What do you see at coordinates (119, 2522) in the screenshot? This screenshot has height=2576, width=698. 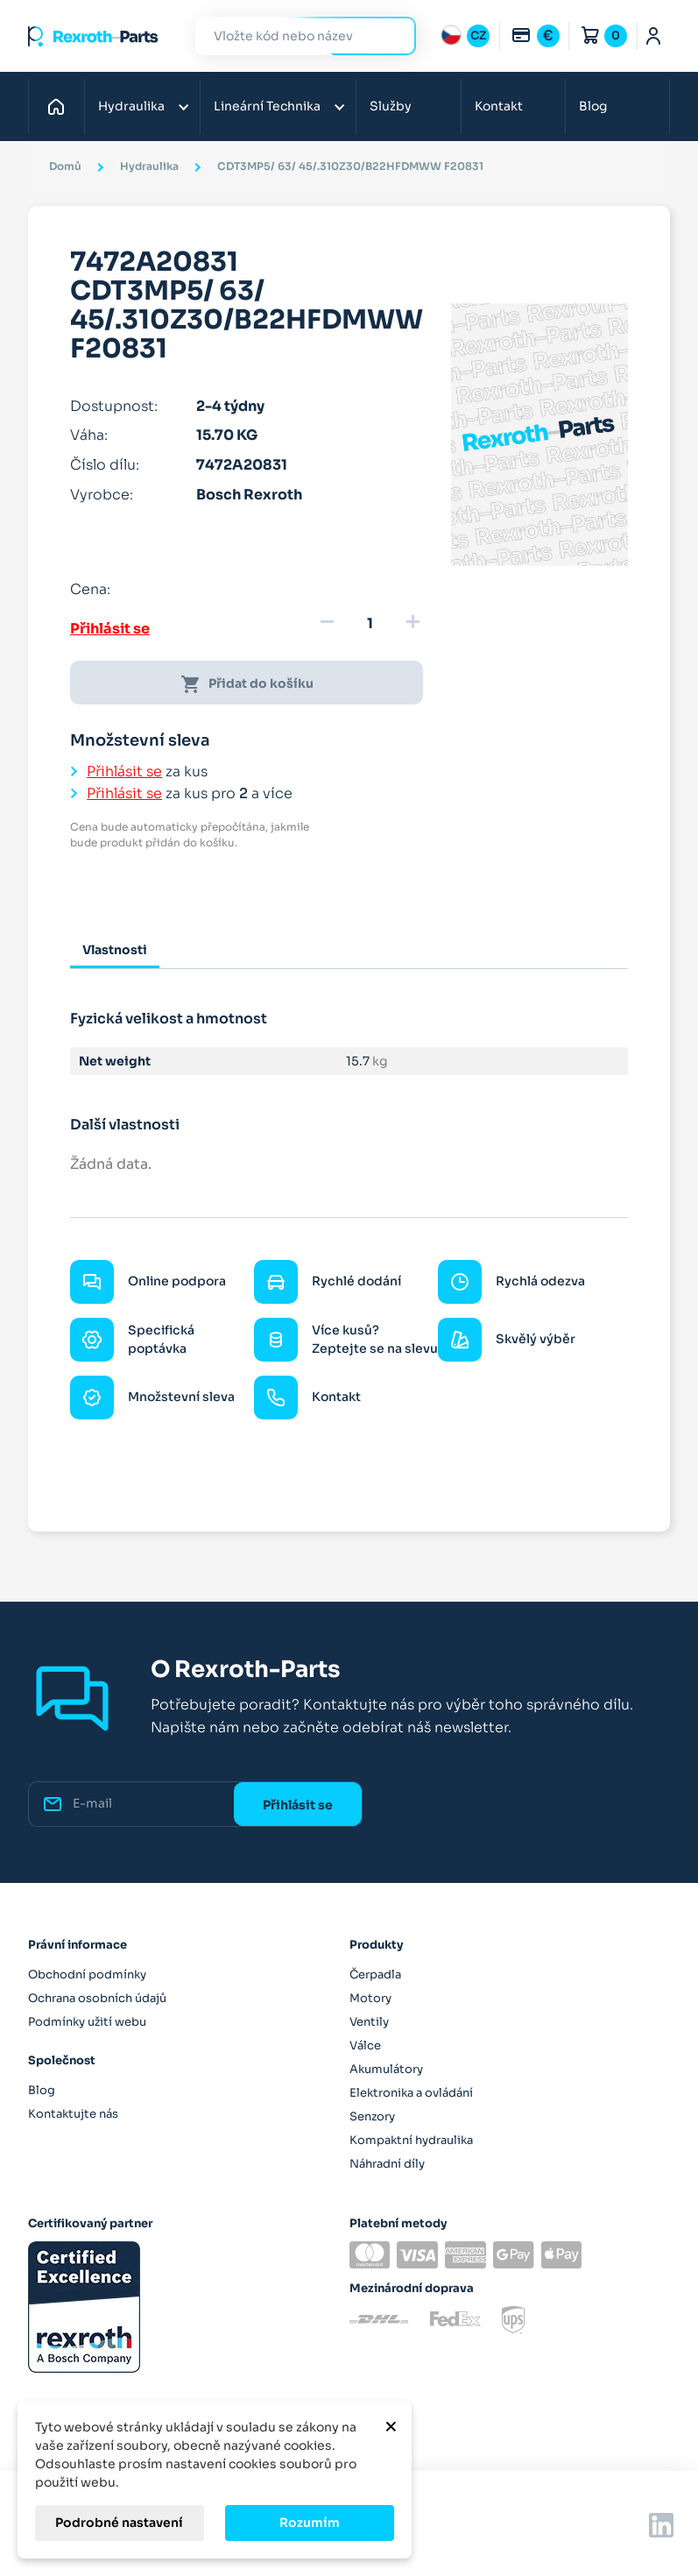 I see `Podrobné nastavení` at bounding box center [119, 2522].